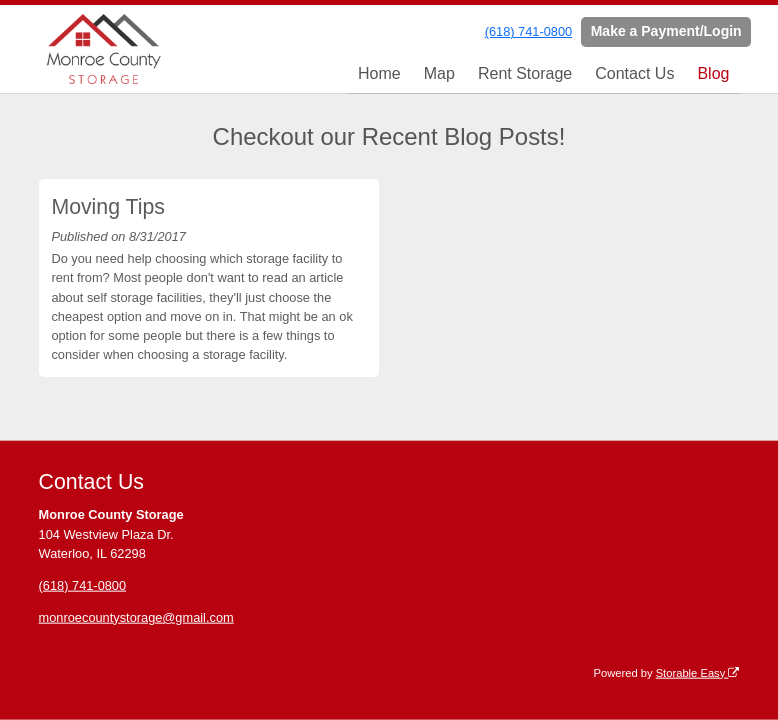 The width and height of the screenshot is (778, 720). Describe the element at coordinates (136, 616) in the screenshot. I see `monroecountystorage@gmail.com` at that location.